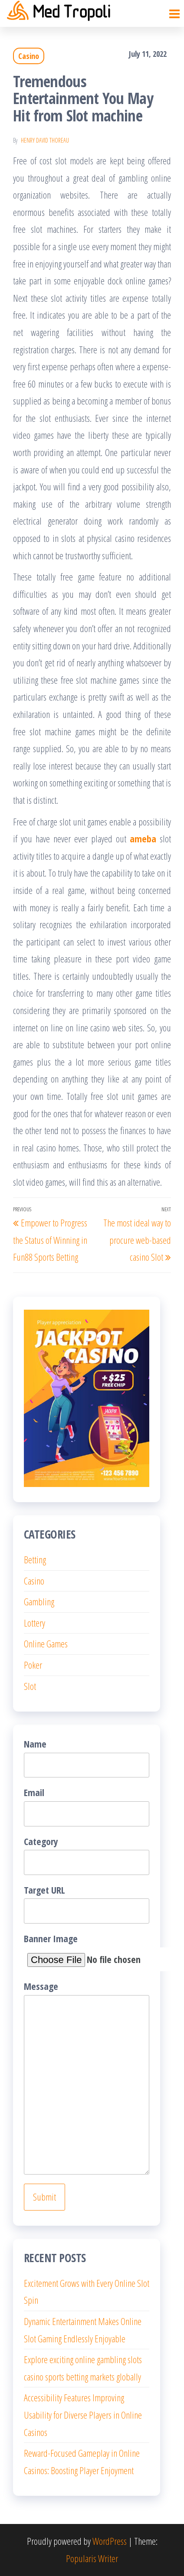  I want to click on Popularis Writer, so click(92, 2558).